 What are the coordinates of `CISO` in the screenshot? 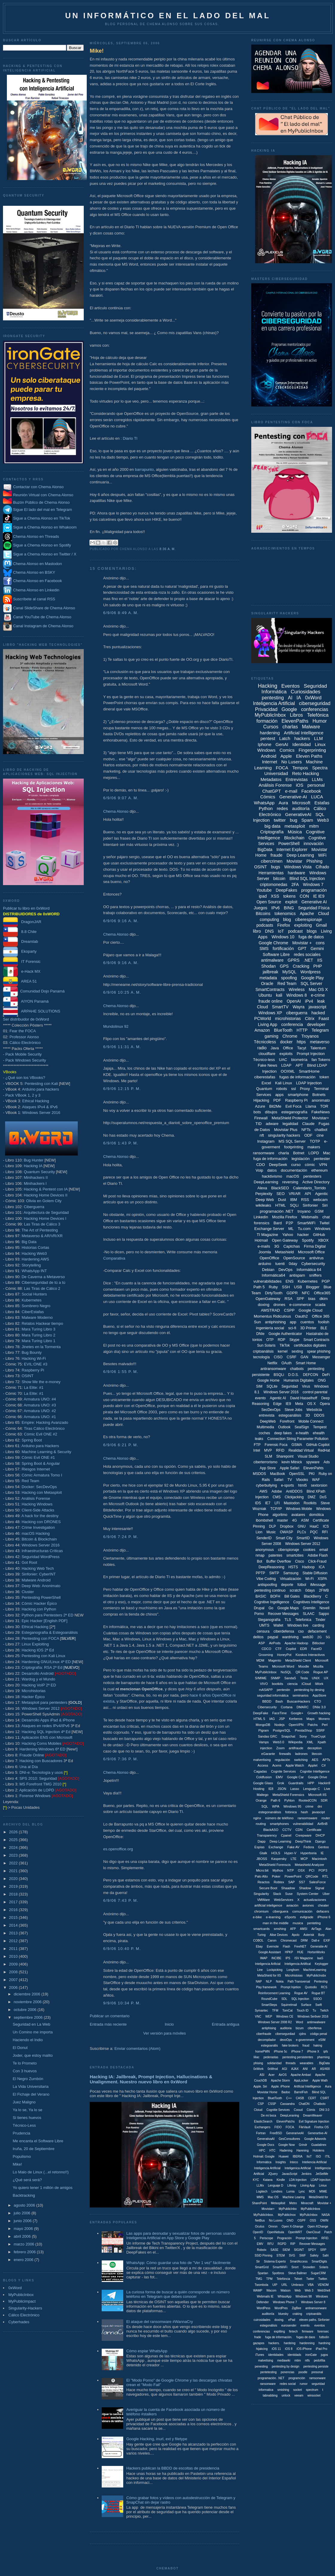 It's located at (278, 1357).